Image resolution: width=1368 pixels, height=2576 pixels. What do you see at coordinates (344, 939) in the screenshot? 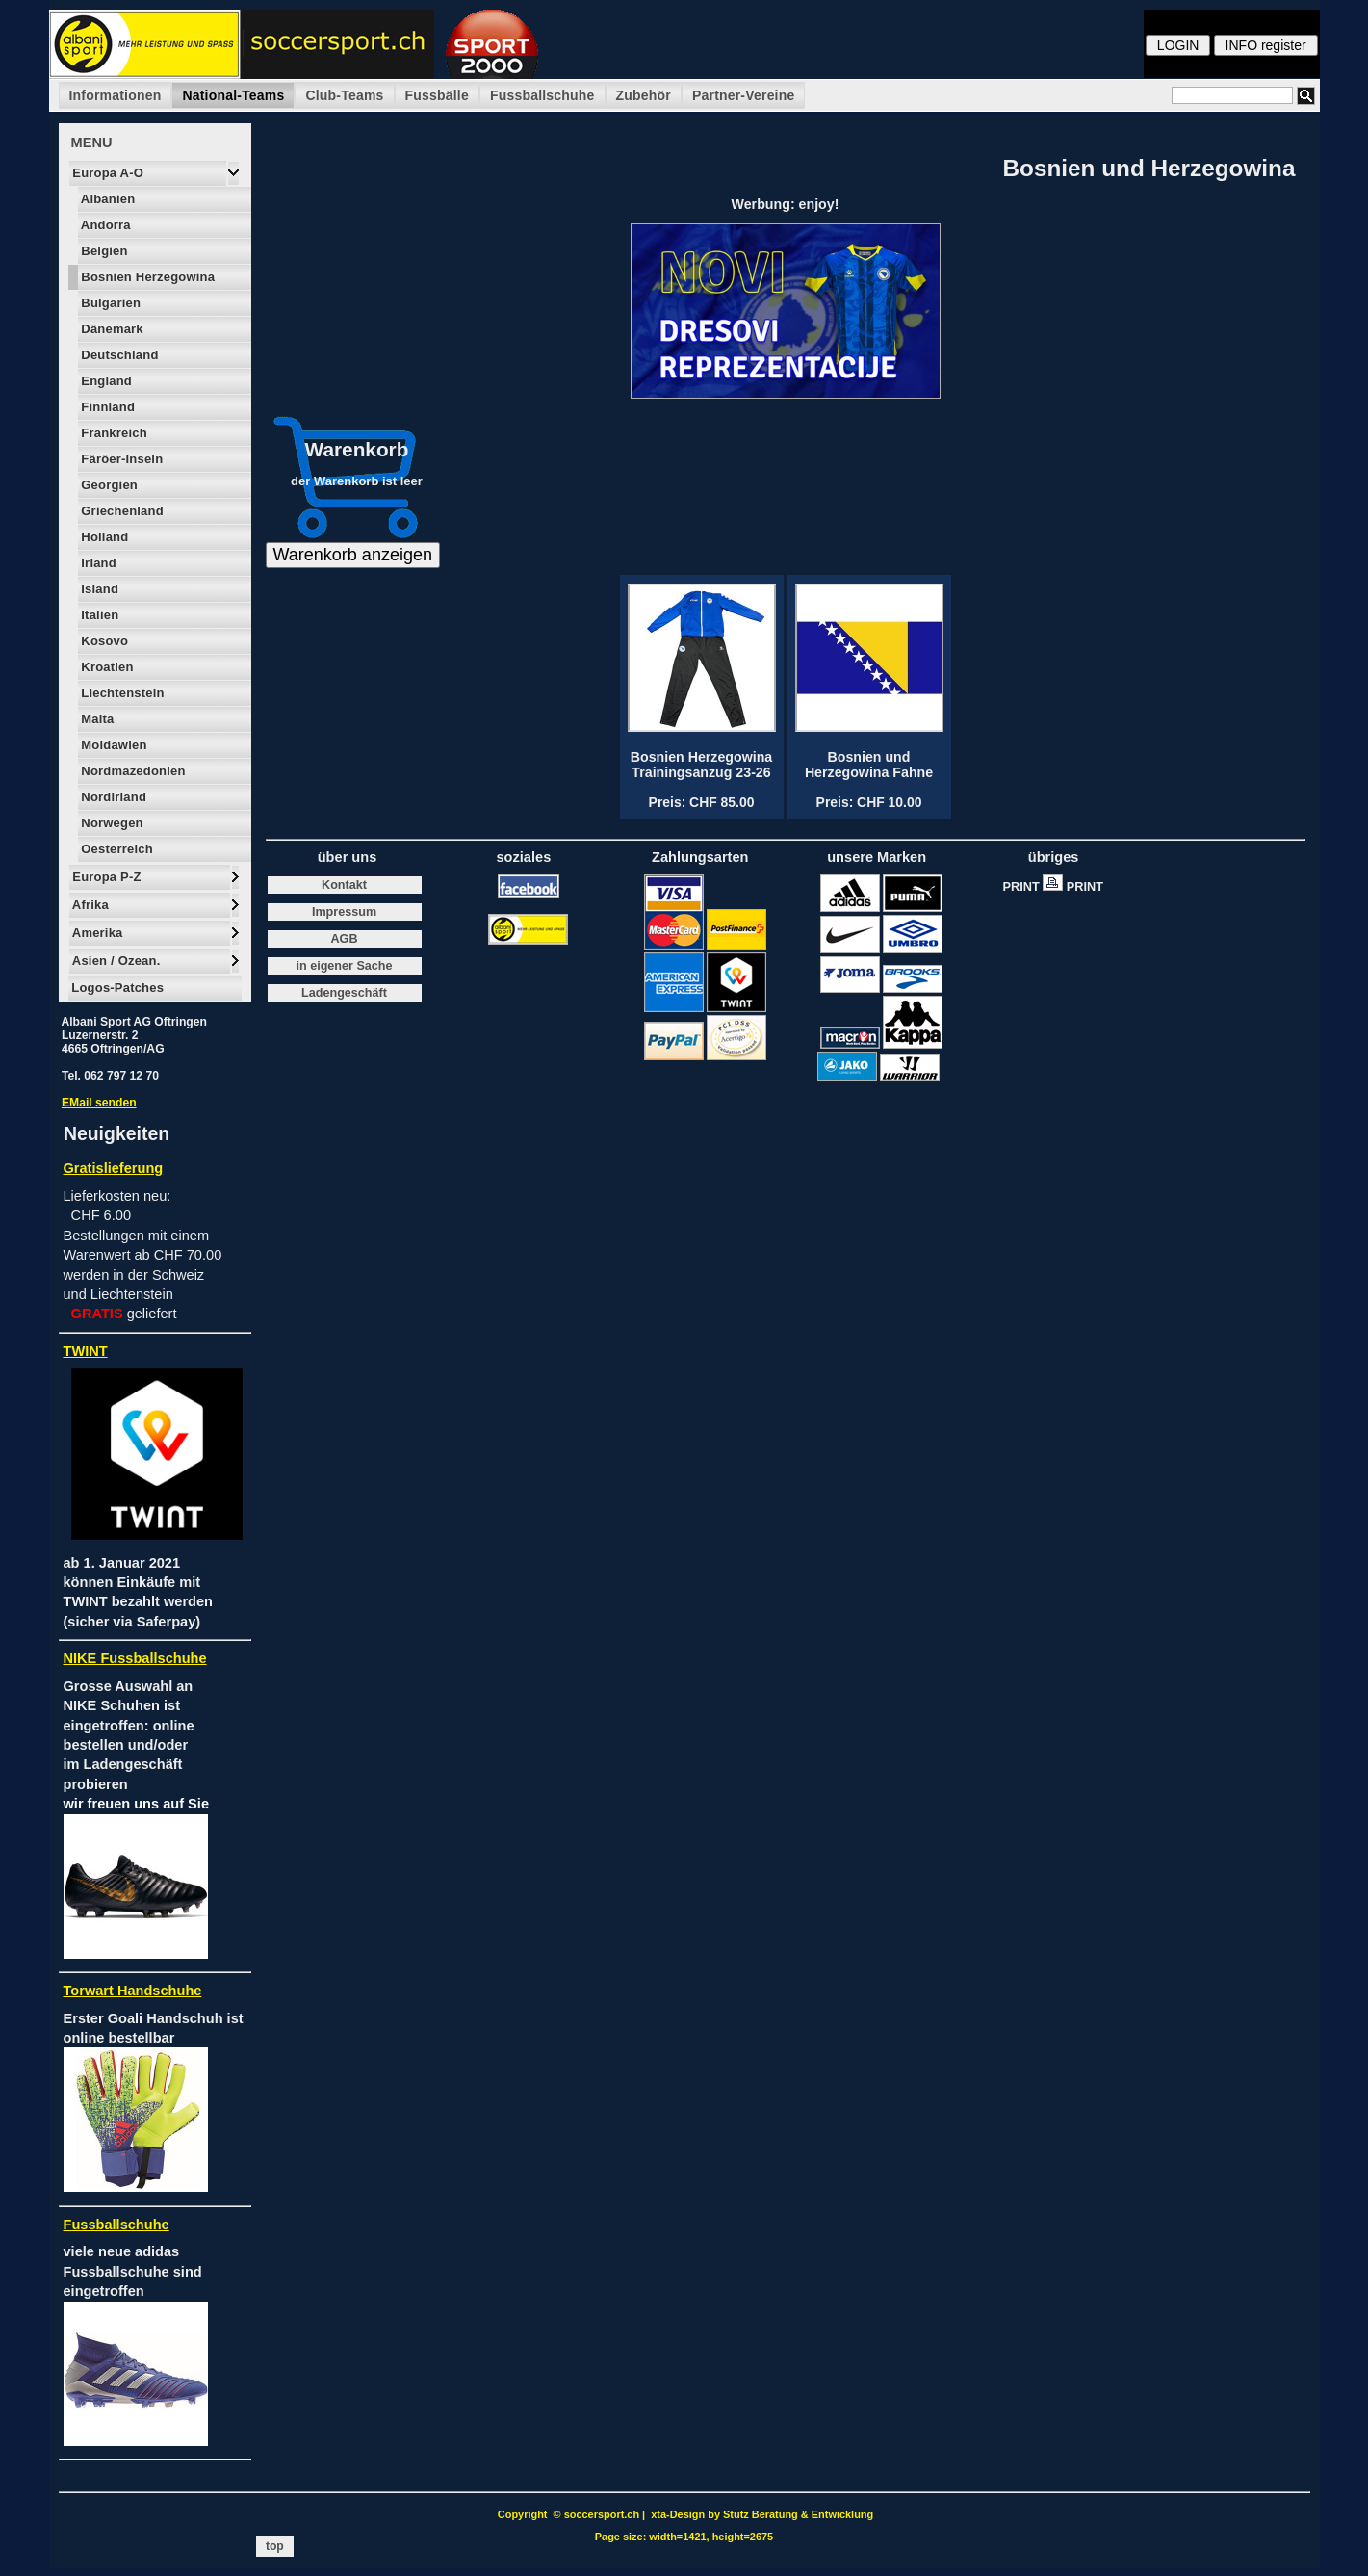
I see `AGB` at bounding box center [344, 939].